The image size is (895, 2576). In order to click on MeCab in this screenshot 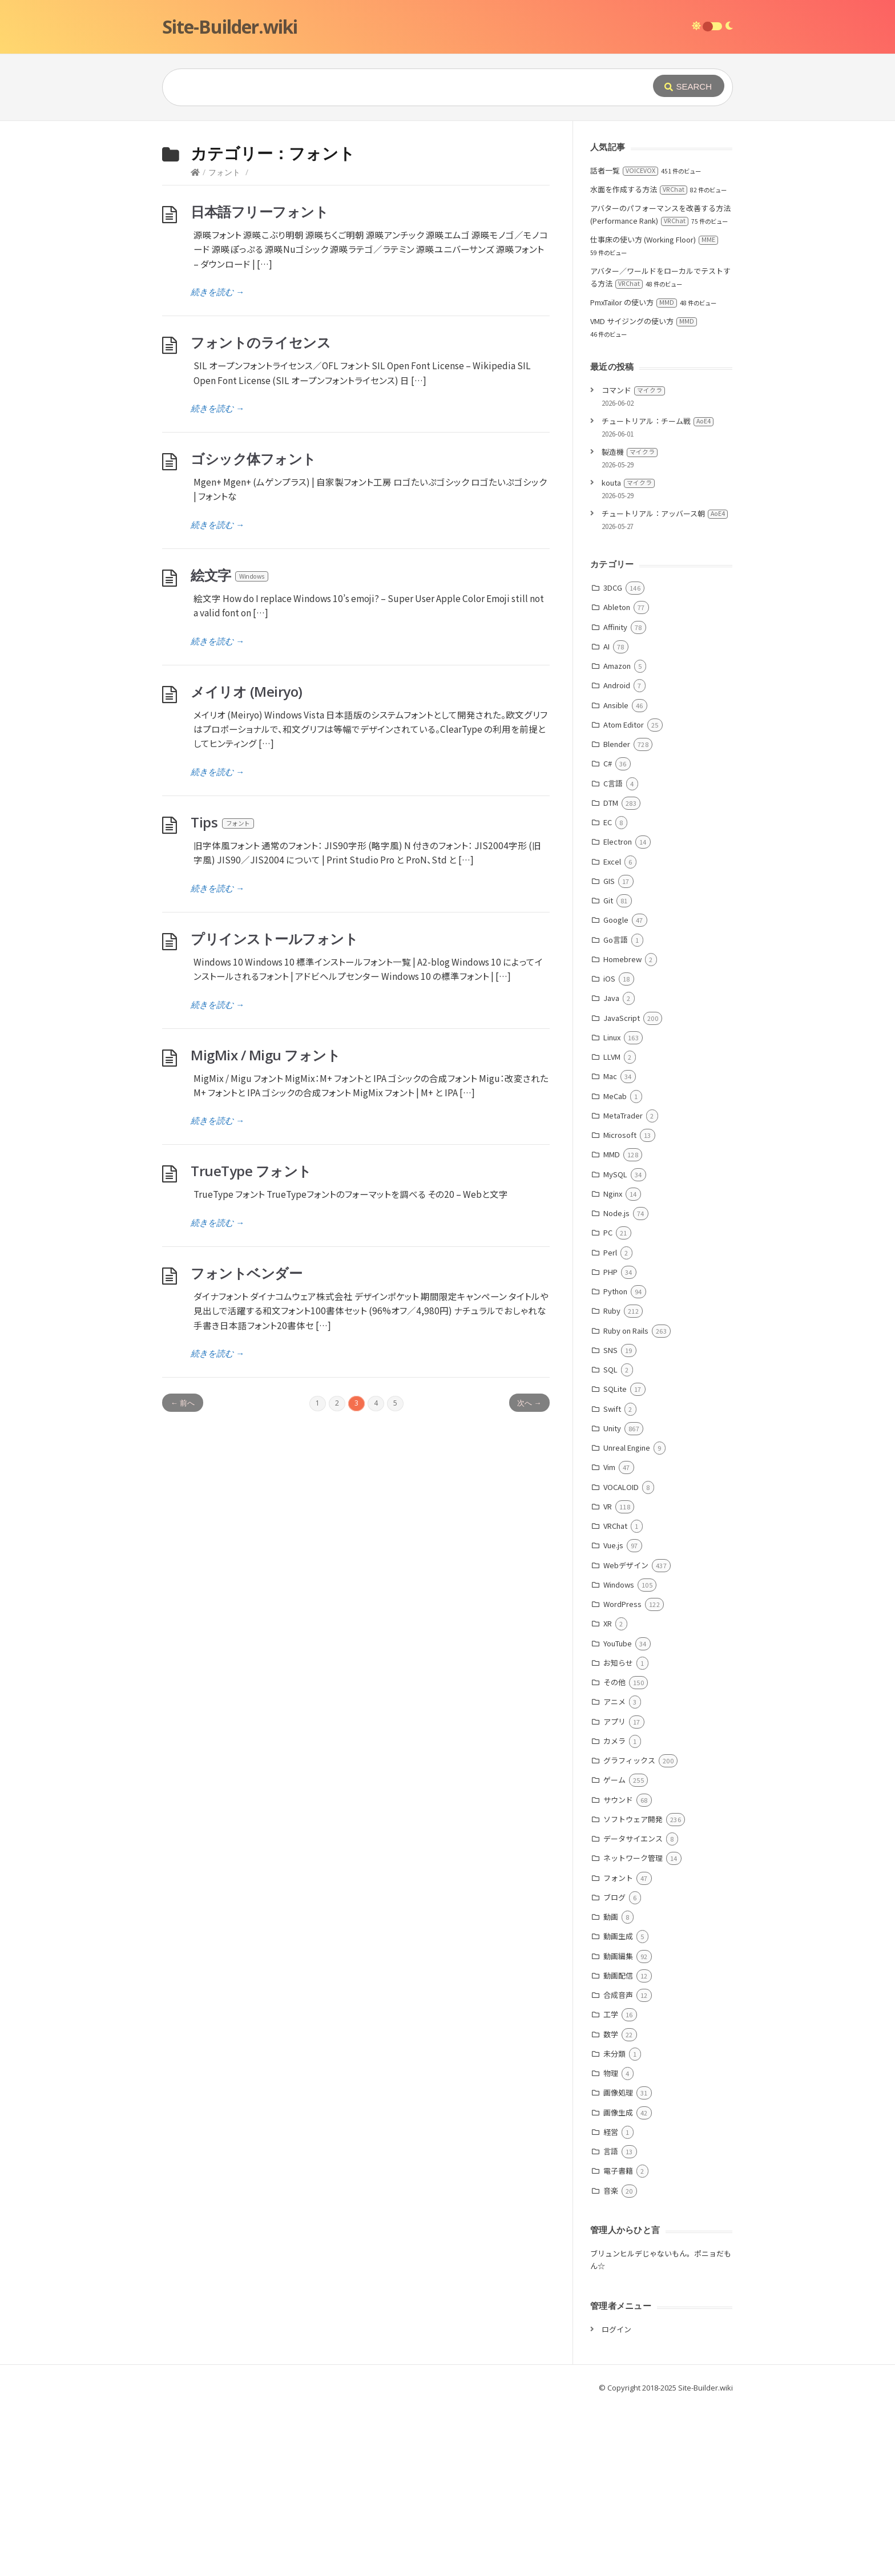, I will do `click(615, 1267)`.